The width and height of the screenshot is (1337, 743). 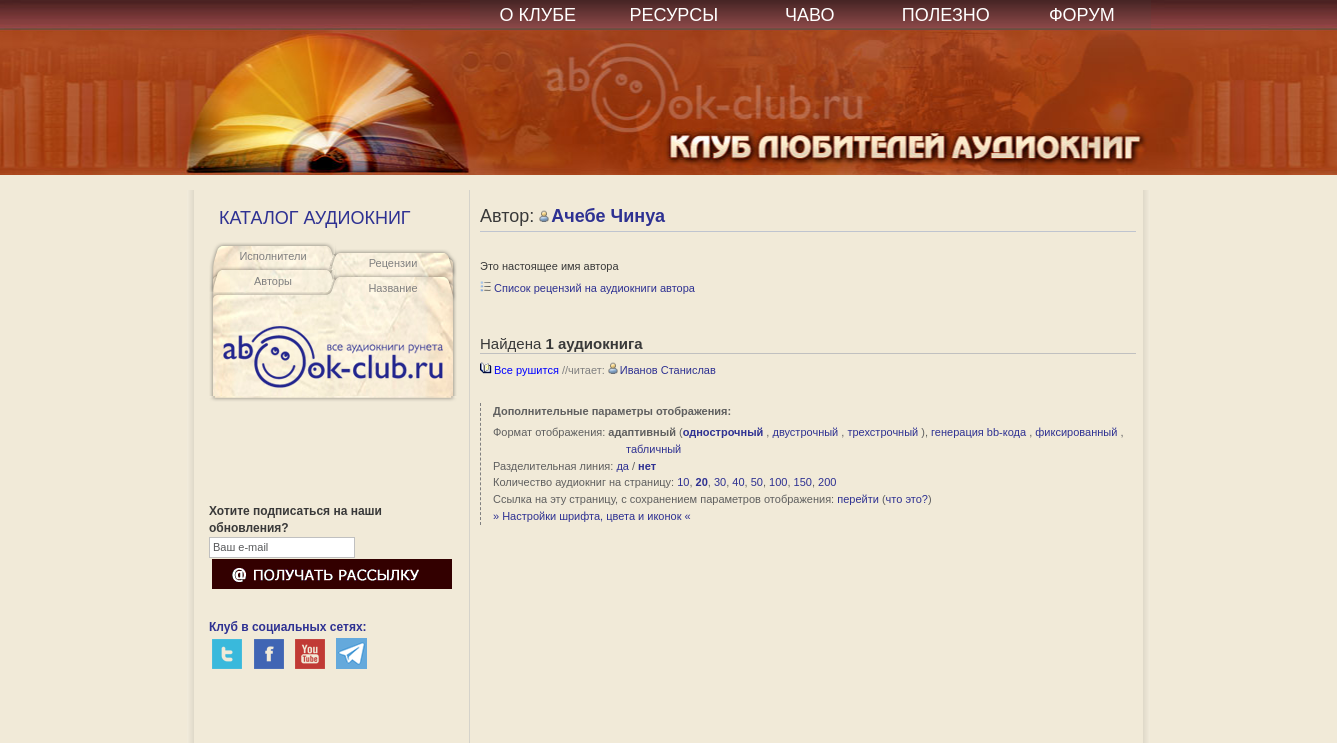 I want to click on нет, so click(x=647, y=466).